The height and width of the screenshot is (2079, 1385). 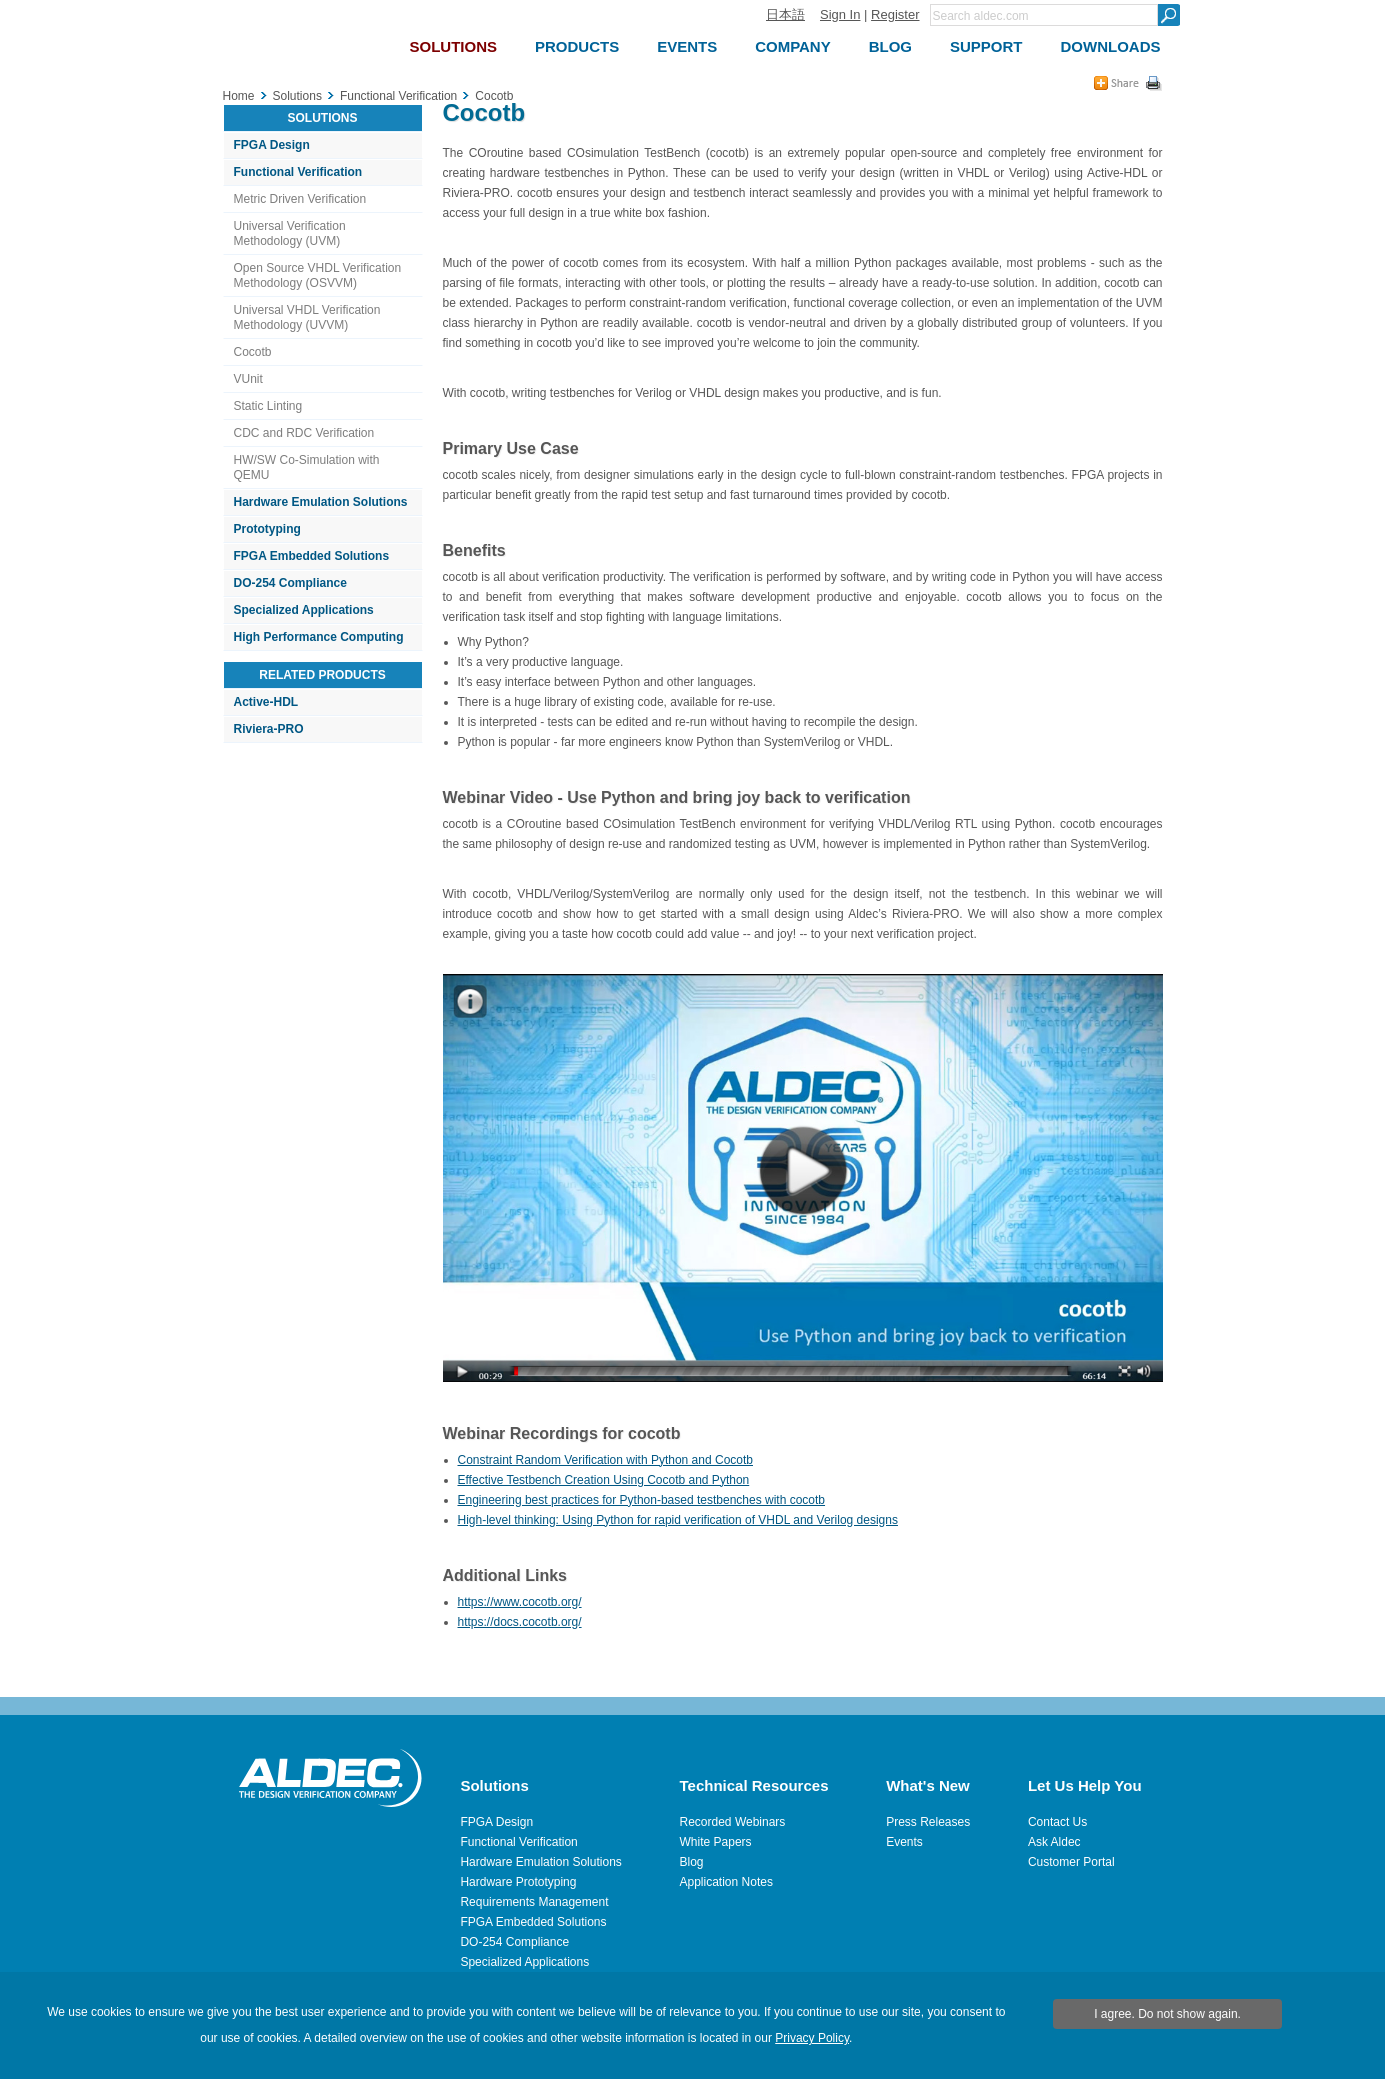 What do you see at coordinates (520, 1602) in the screenshot?
I see `https://www.cocotb.org/` at bounding box center [520, 1602].